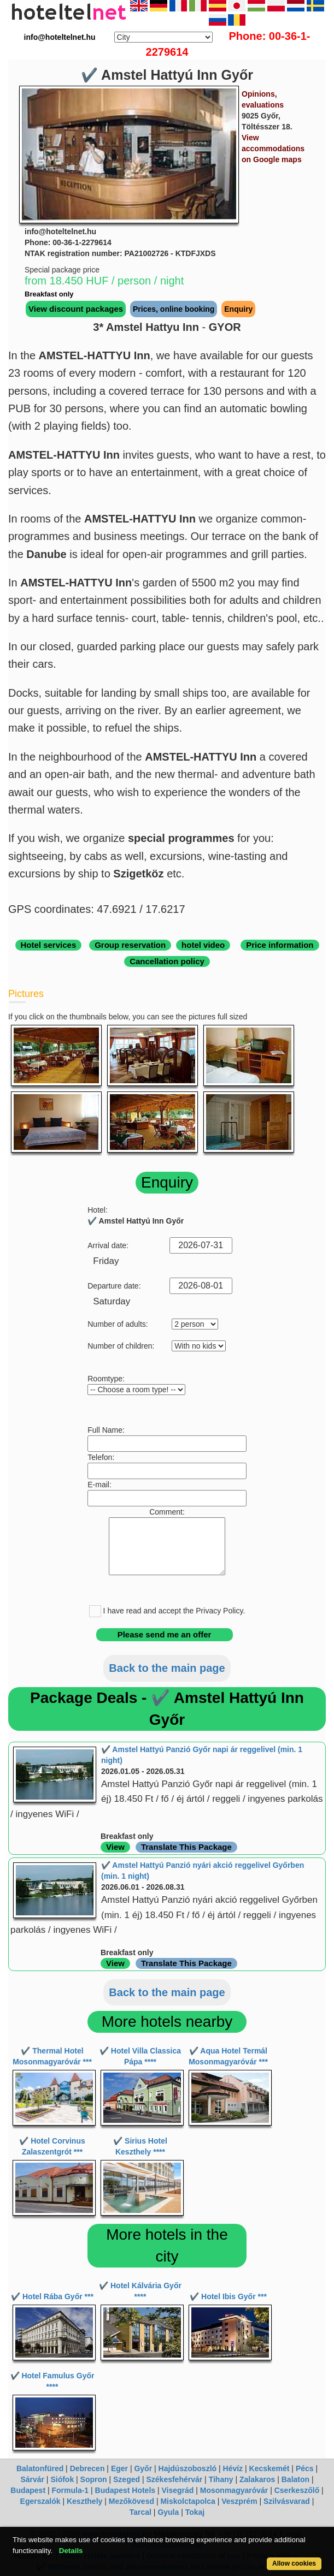  I want to click on Zalakaros, so click(257, 2479).